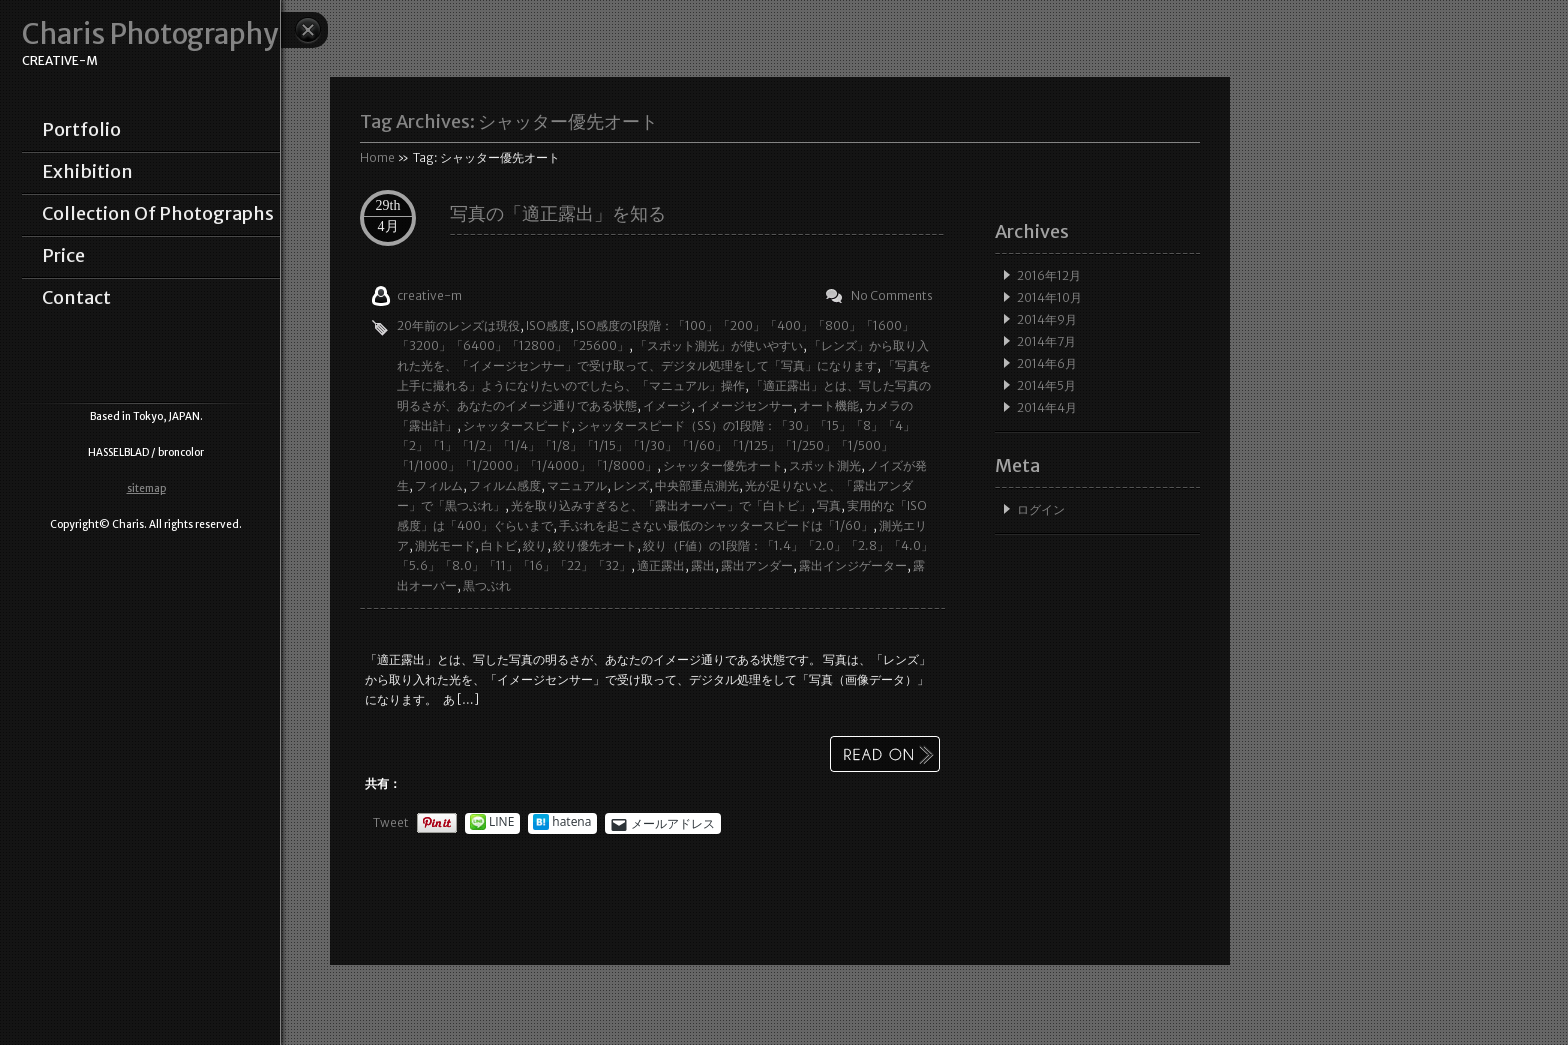  Describe the element at coordinates (703, 565) in the screenshot. I see `露出` at that location.